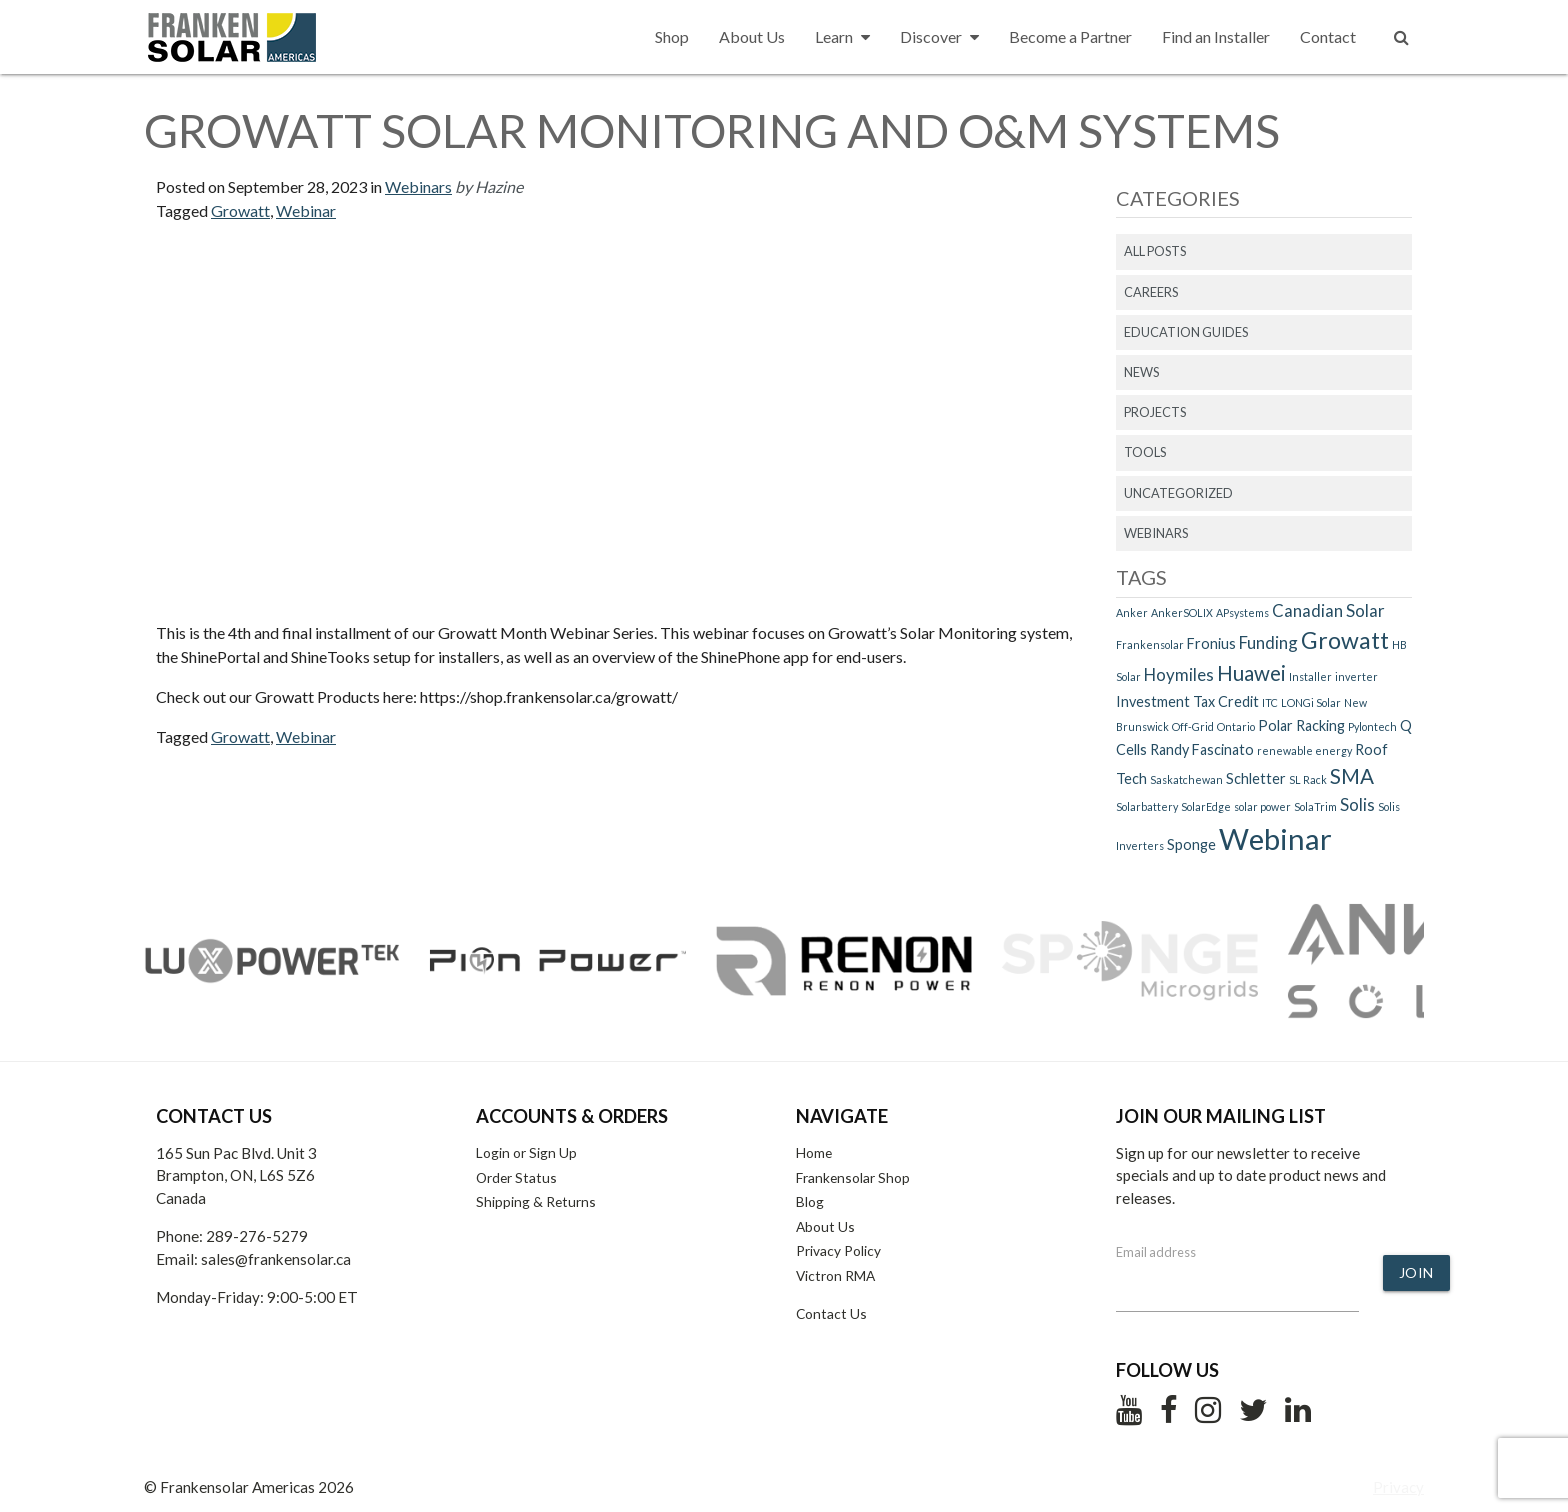  I want to click on Become a Partner, so click(1070, 36).